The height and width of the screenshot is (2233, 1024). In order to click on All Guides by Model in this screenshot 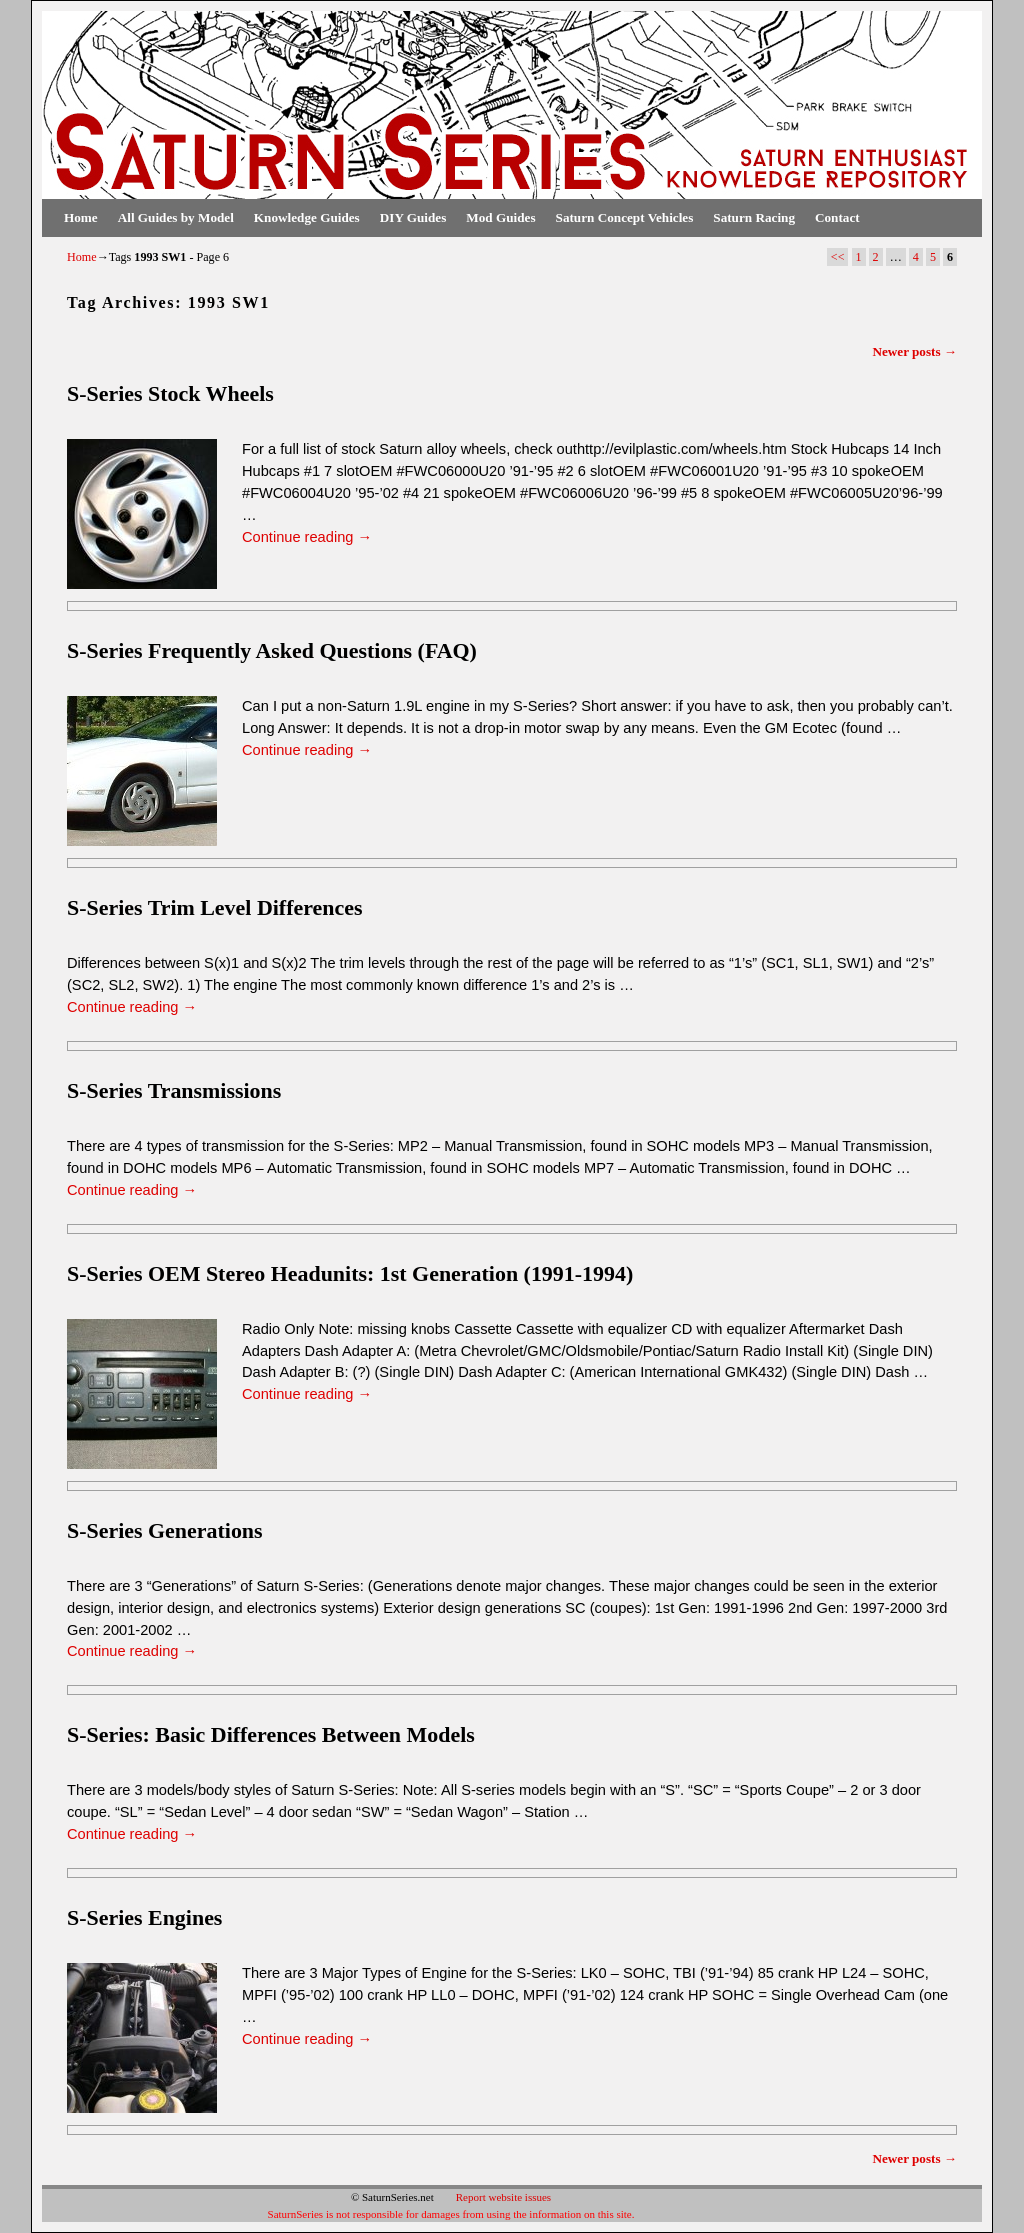, I will do `click(176, 217)`.